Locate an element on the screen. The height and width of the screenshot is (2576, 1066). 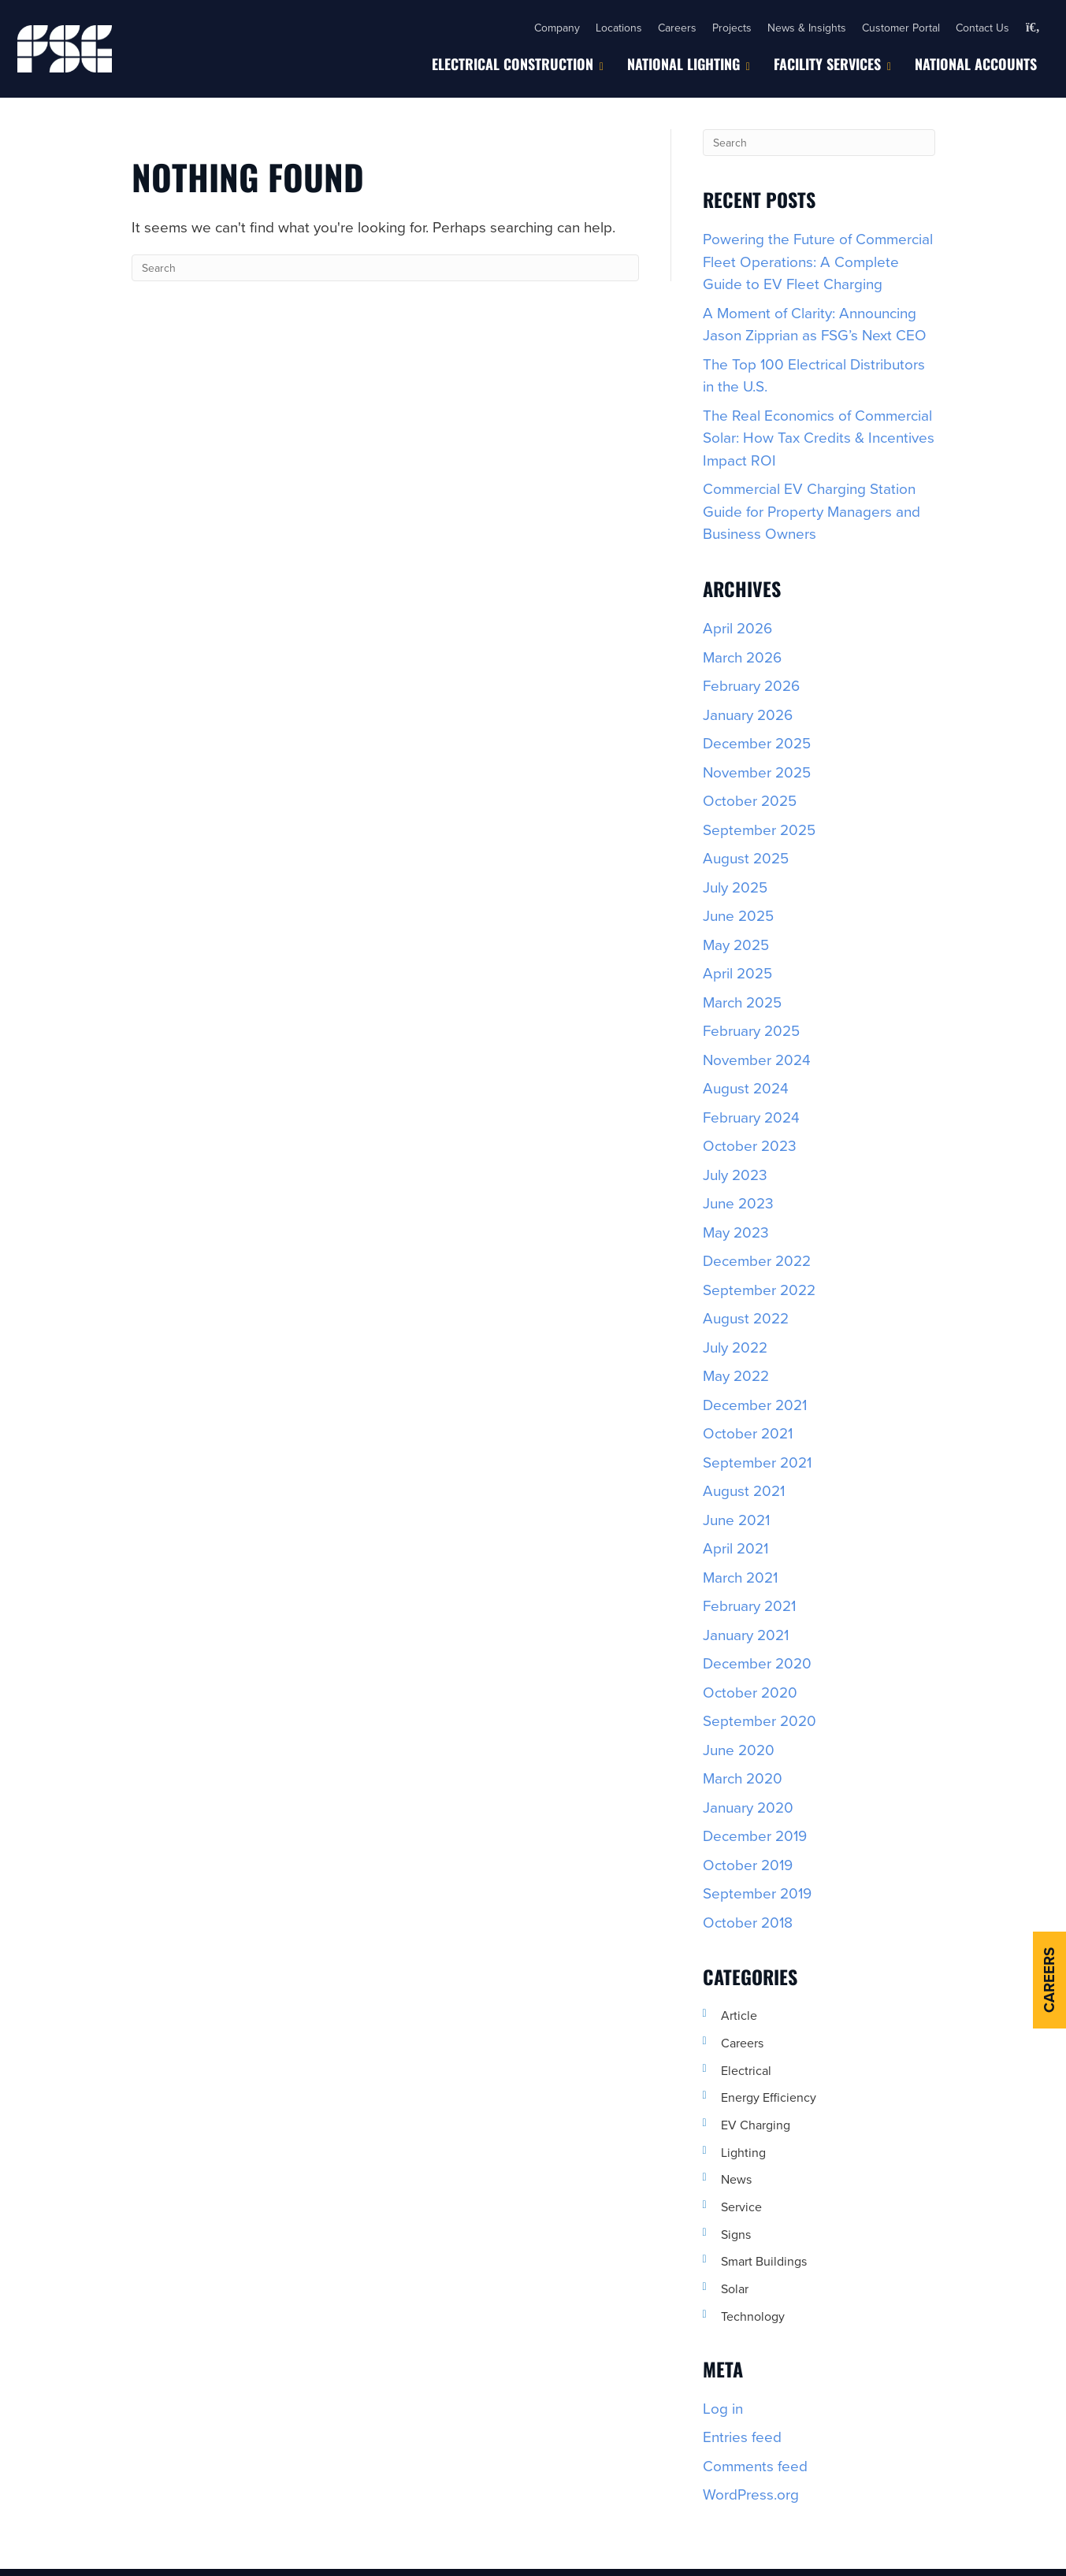
July 2025 is located at coordinates (735, 886).